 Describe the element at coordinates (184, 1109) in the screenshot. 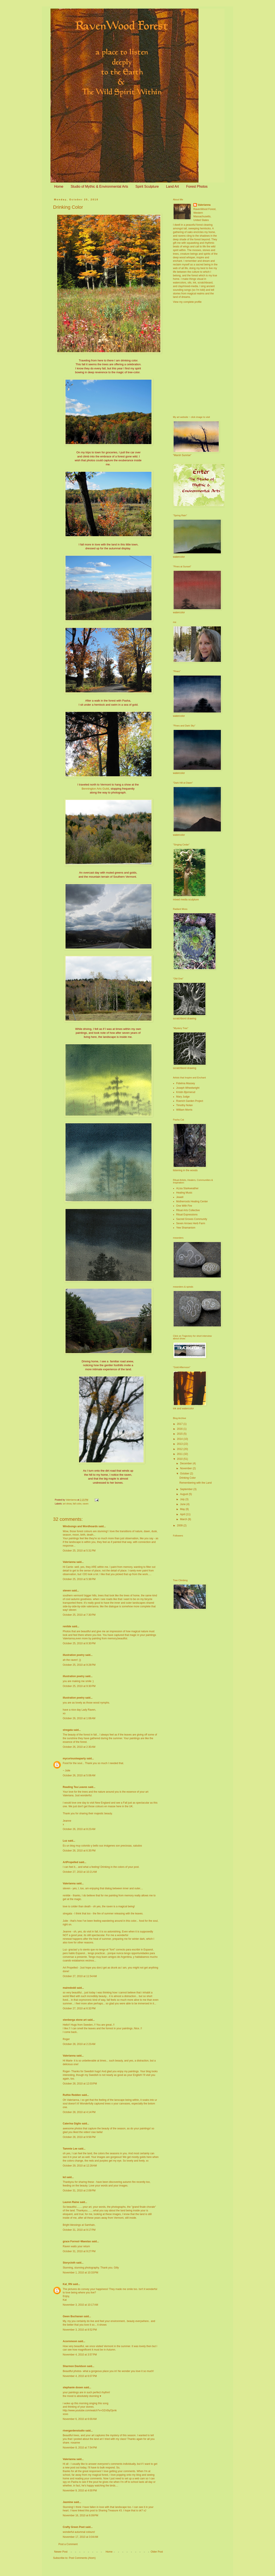

I see `William Morris` at that location.